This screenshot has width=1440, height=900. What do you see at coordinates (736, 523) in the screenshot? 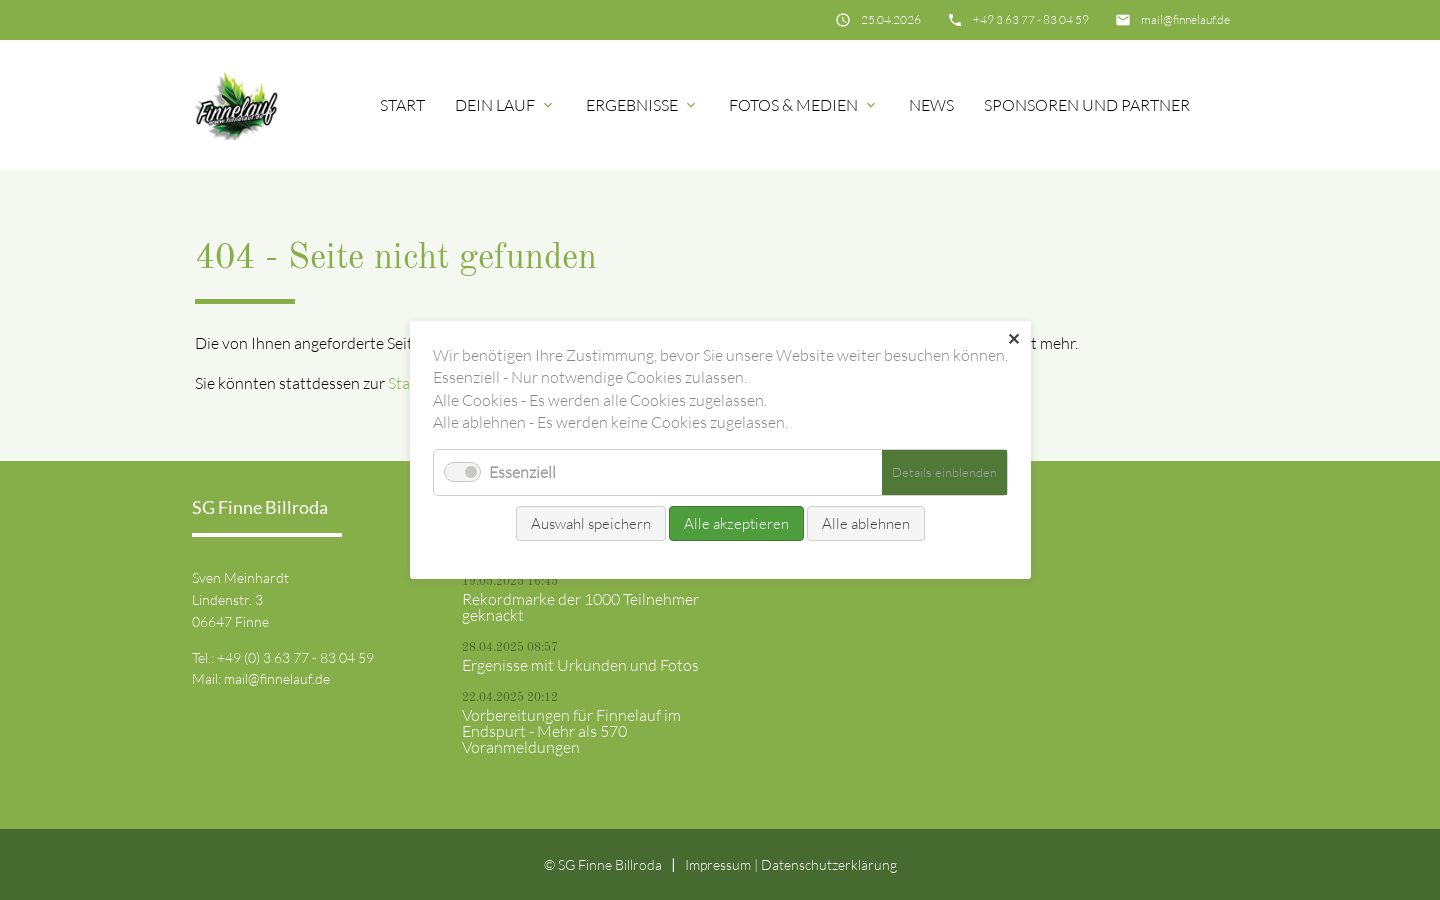
I see `Alle akzeptieren` at bounding box center [736, 523].